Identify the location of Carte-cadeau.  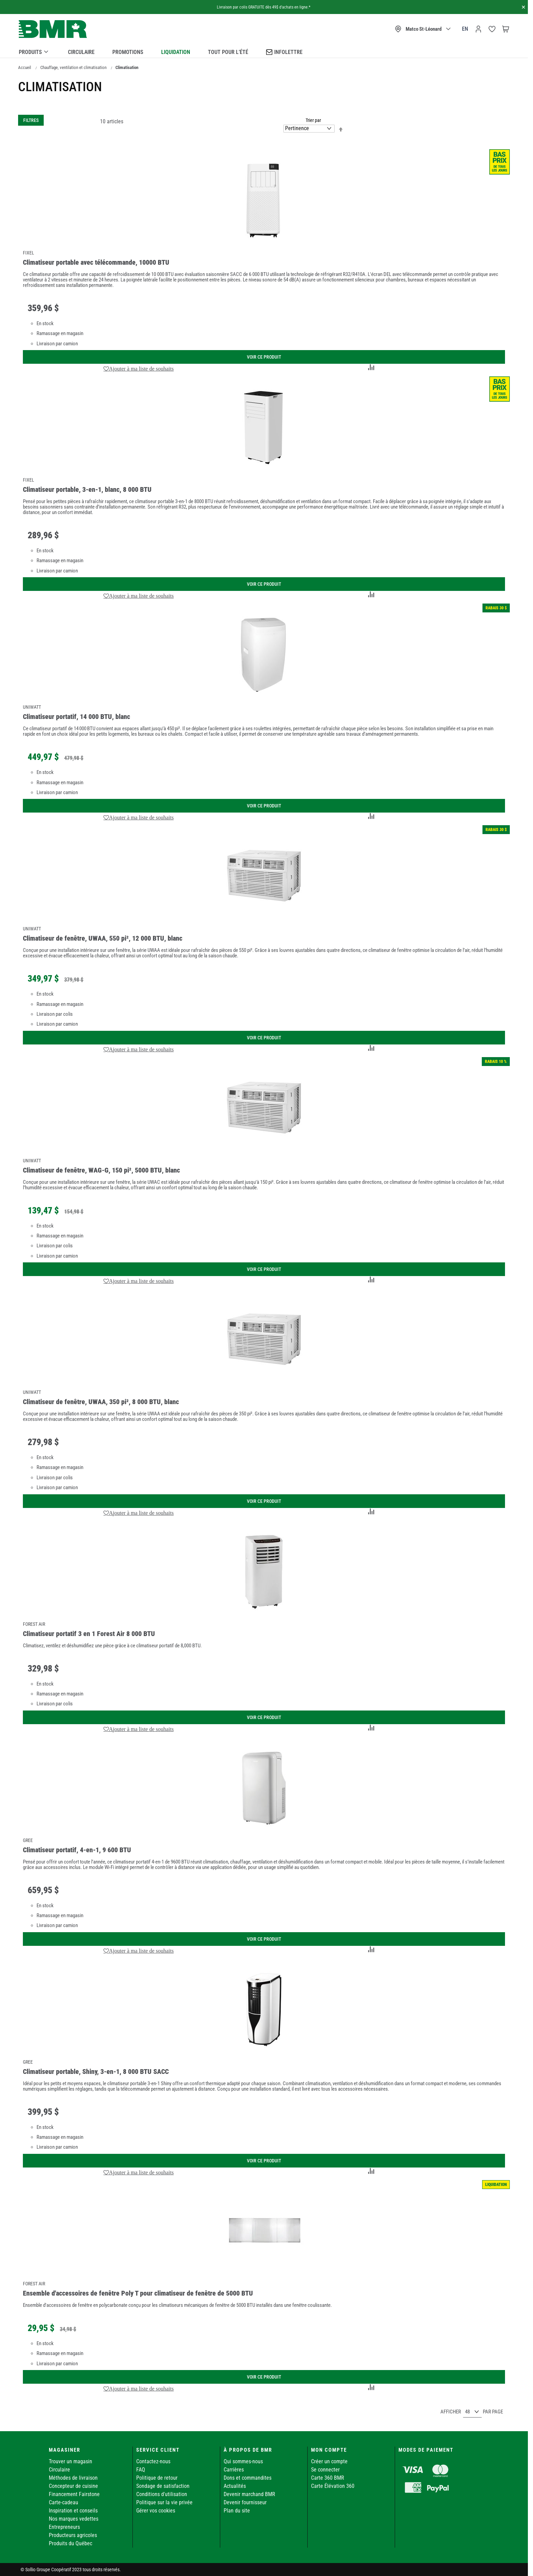
(63, 2502).